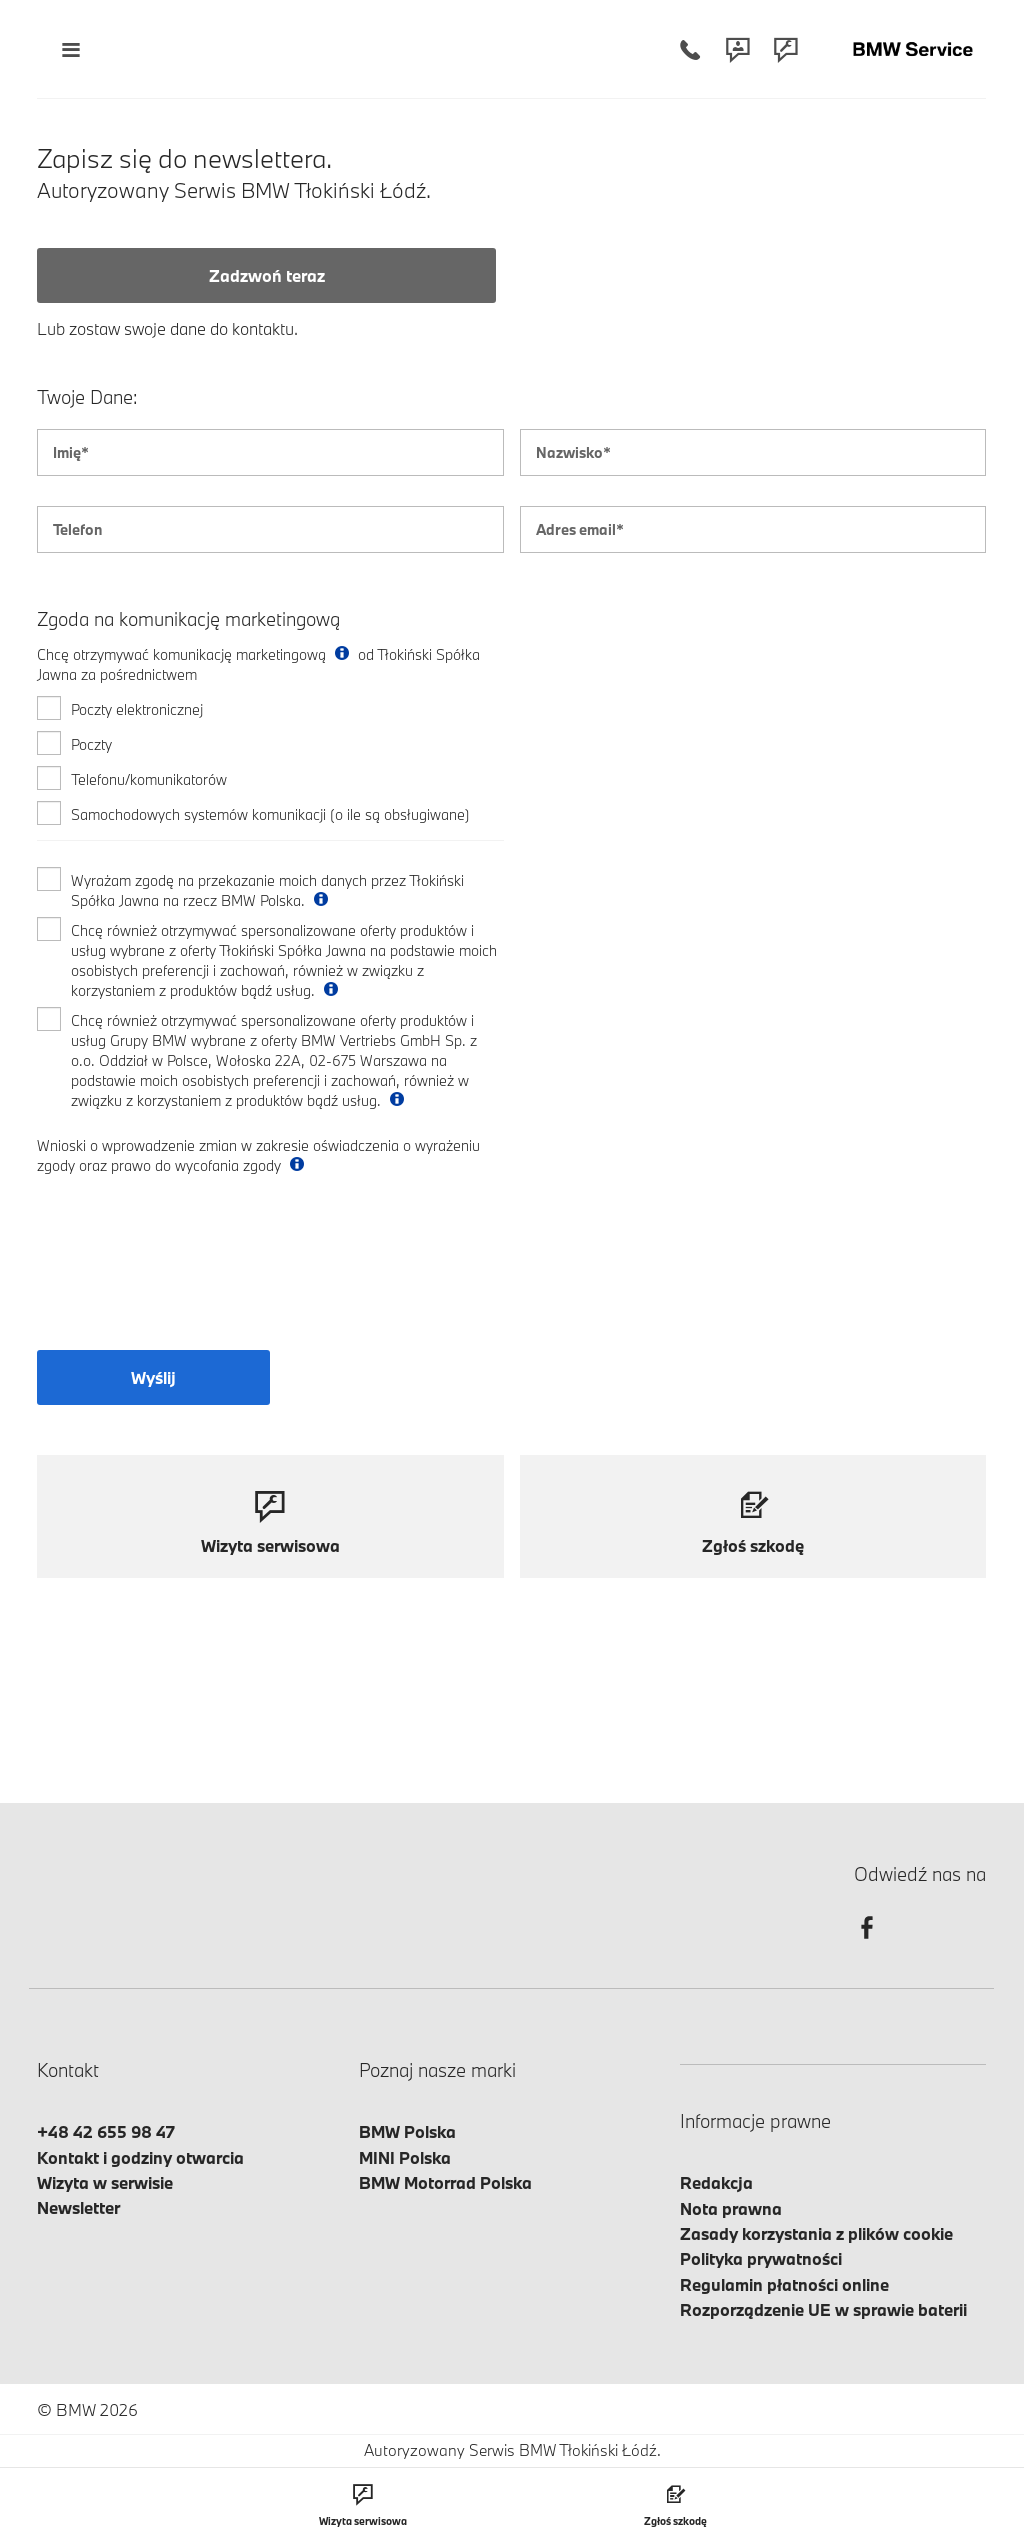 The image size is (1024, 2532). I want to click on BMW Polska, so click(407, 2131).